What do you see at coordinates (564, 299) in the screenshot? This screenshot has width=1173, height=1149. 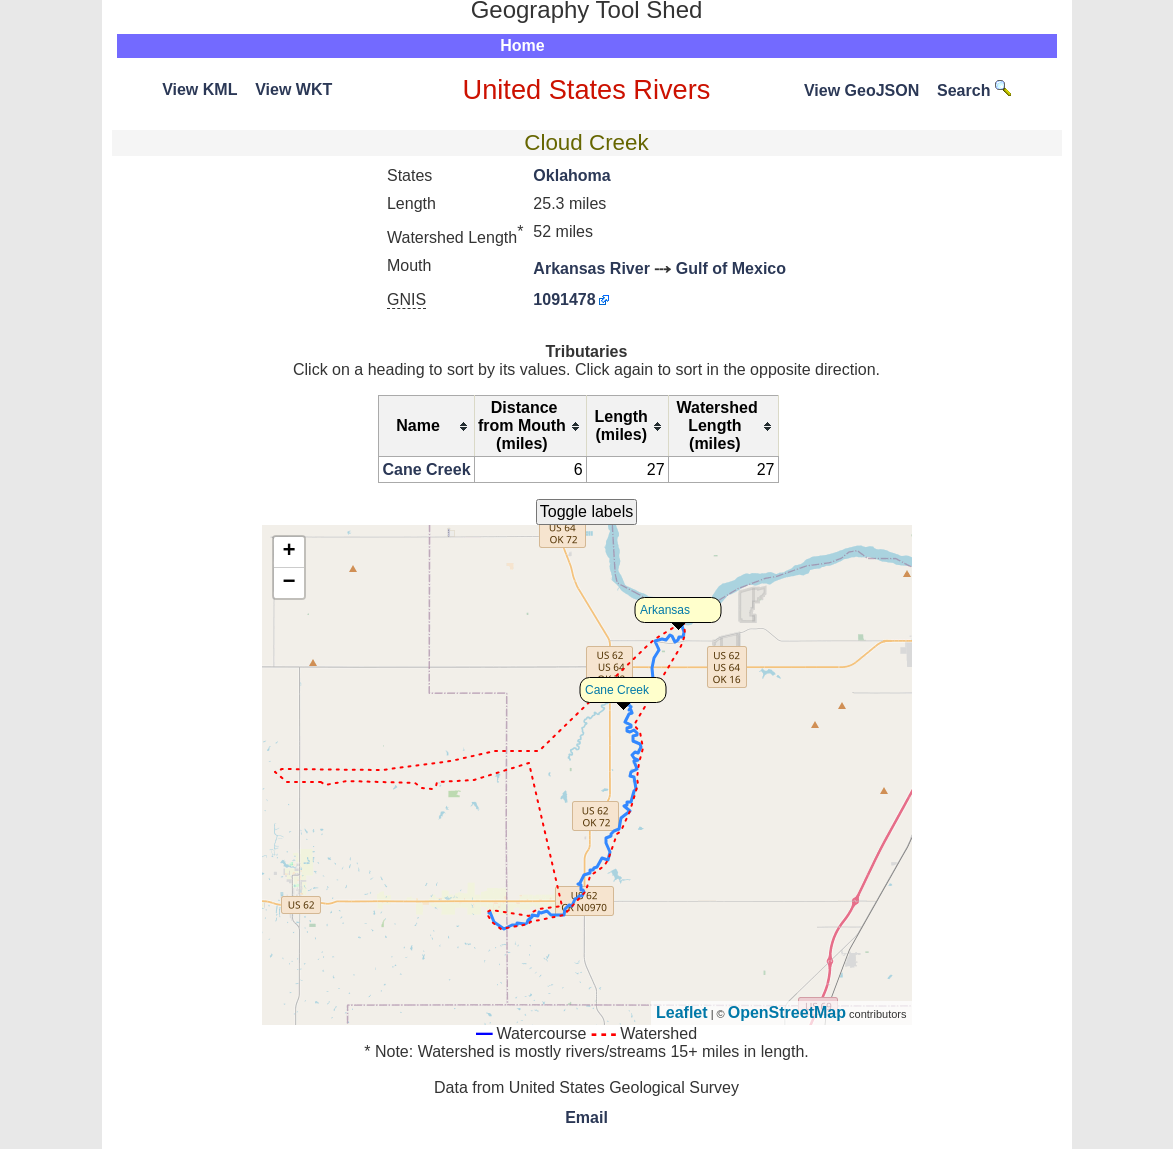 I see `1091478` at bounding box center [564, 299].